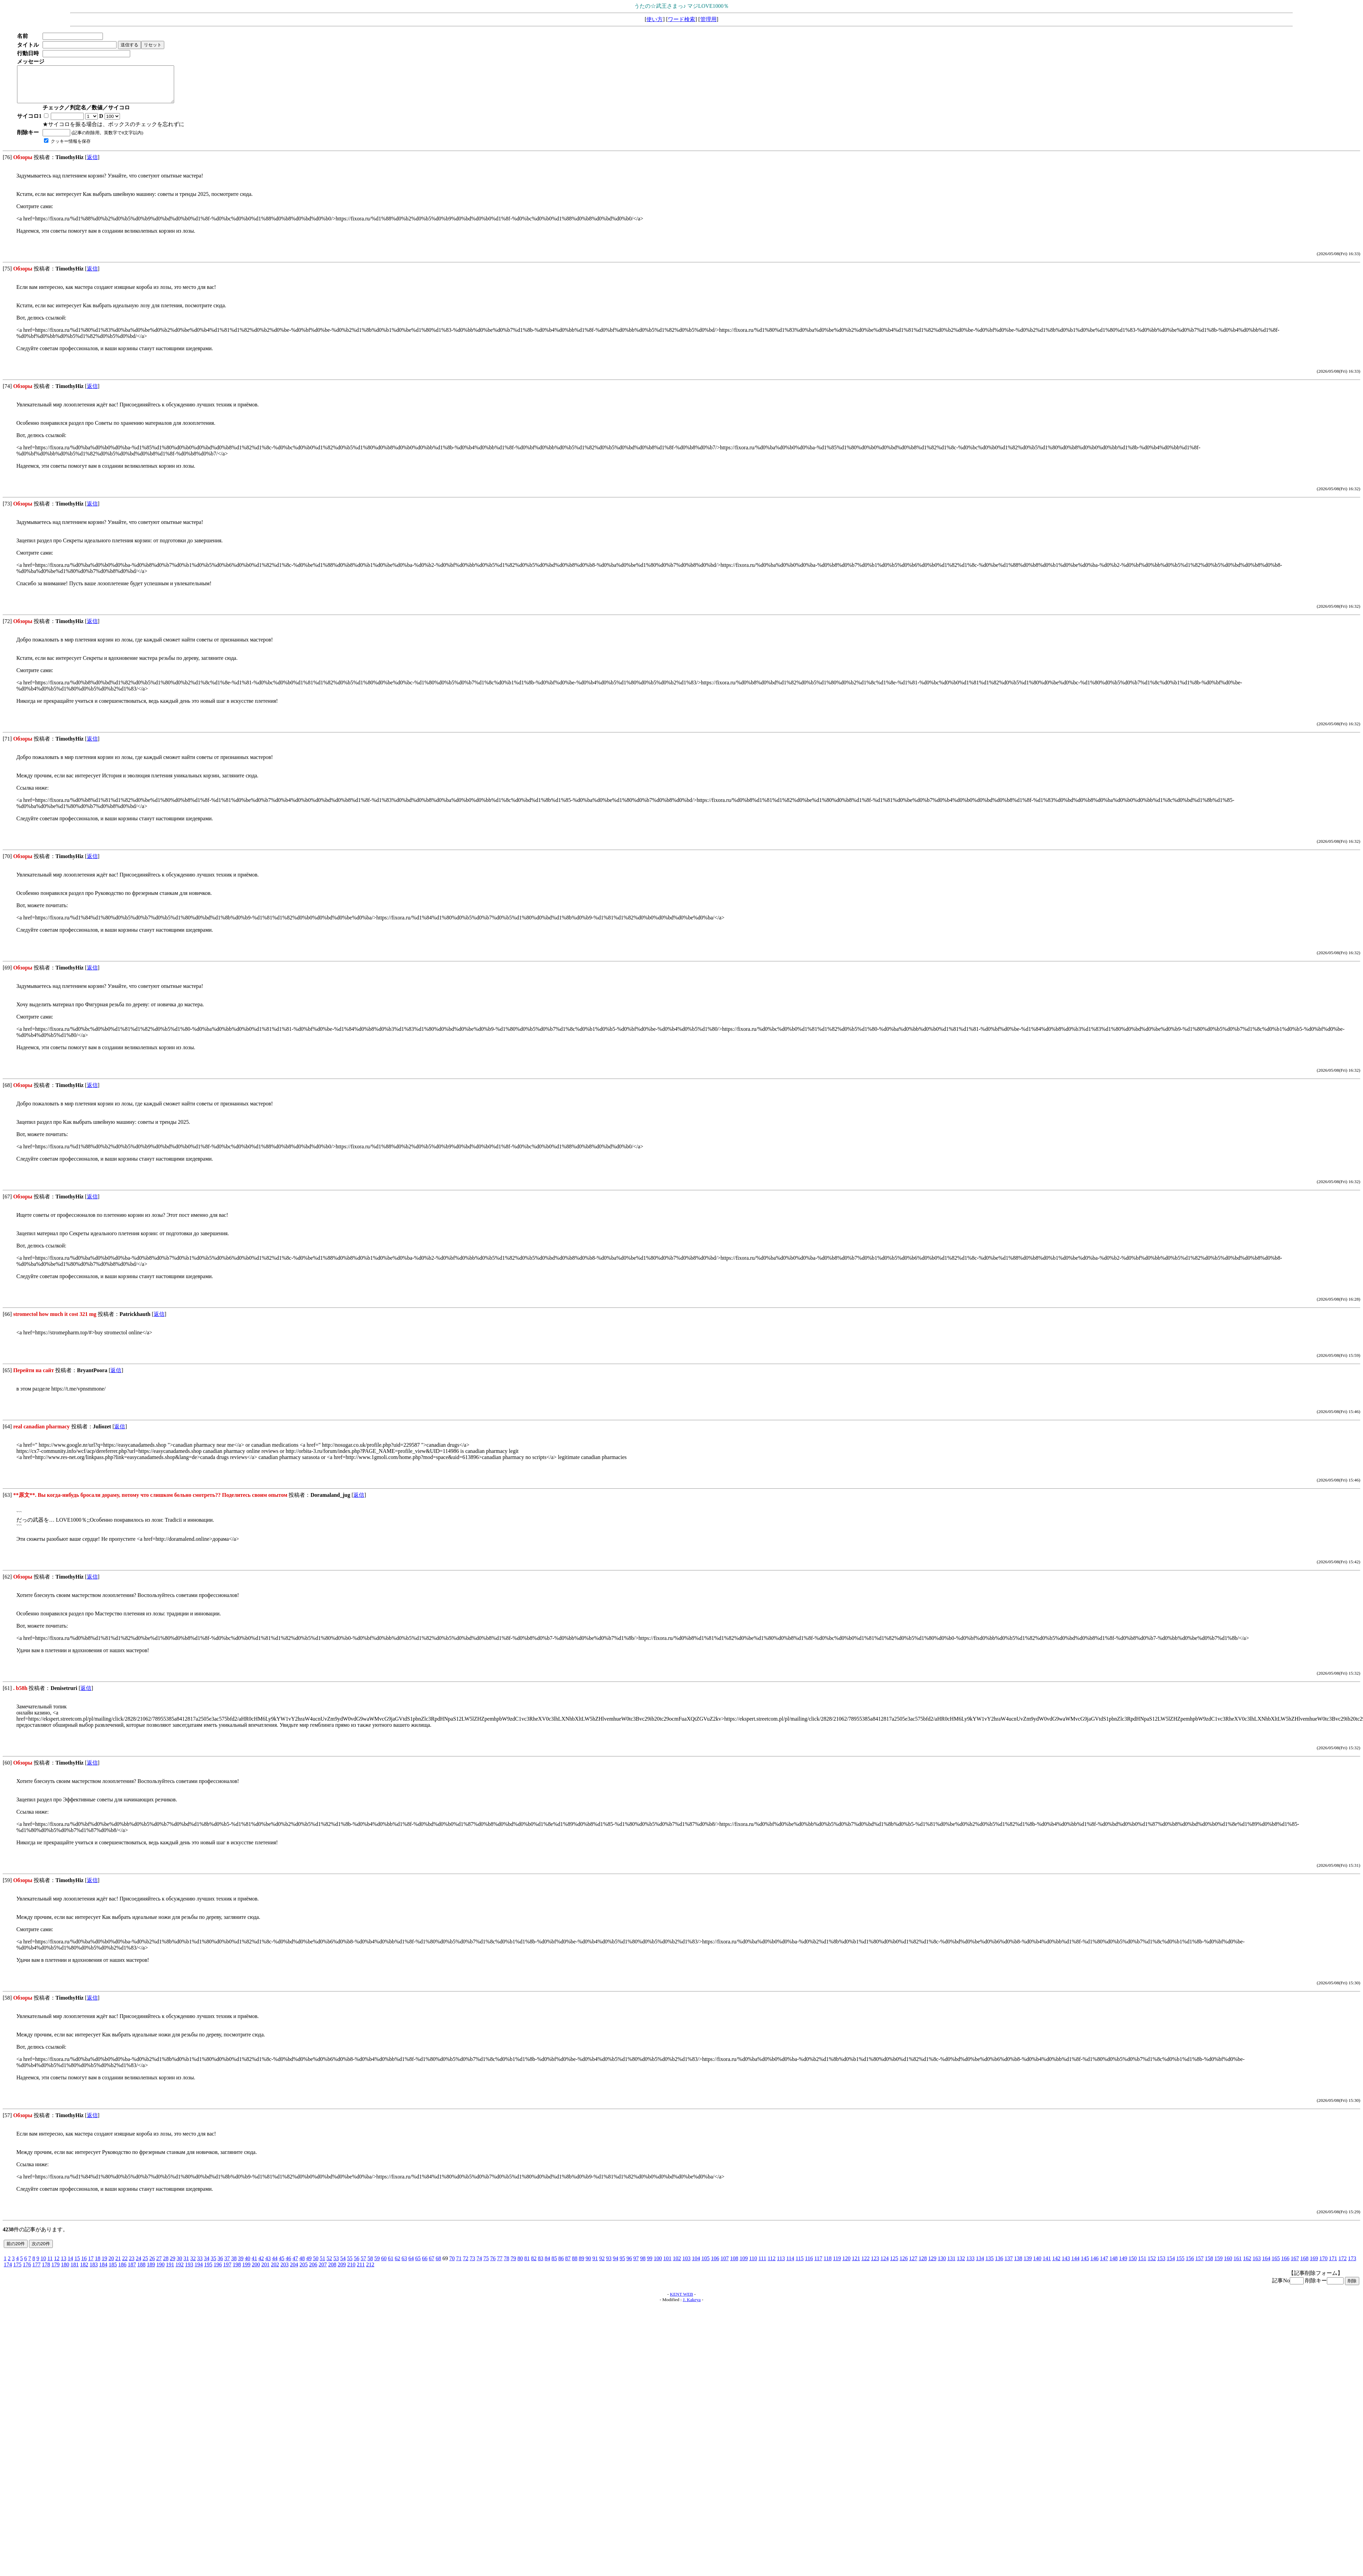  Describe the element at coordinates (404, 2265) in the screenshot. I see `63` at that location.